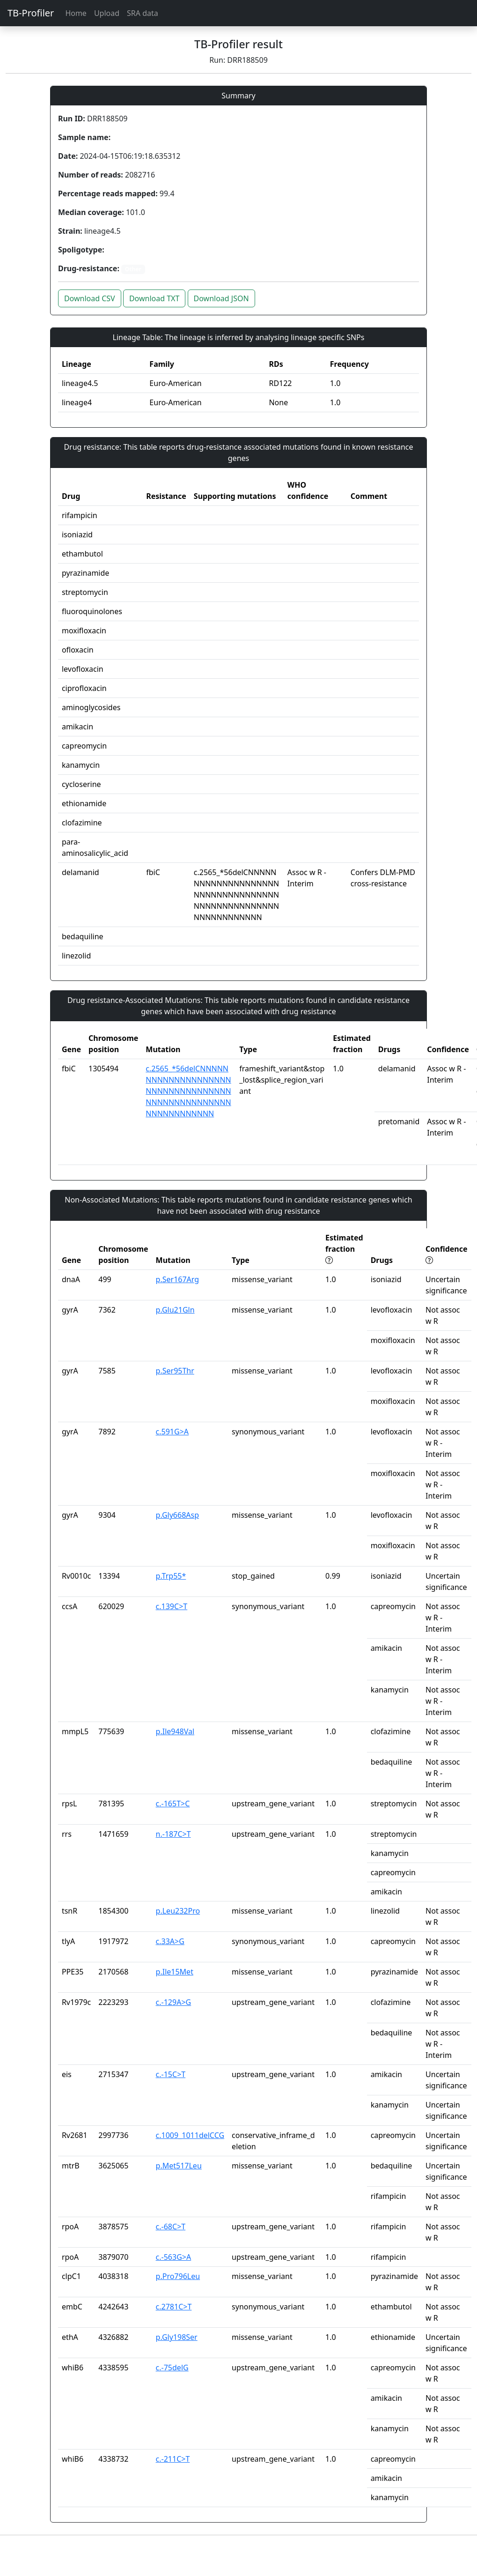 The width and height of the screenshot is (477, 2576). I want to click on p.Ser95Thr, so click(175, 1371).